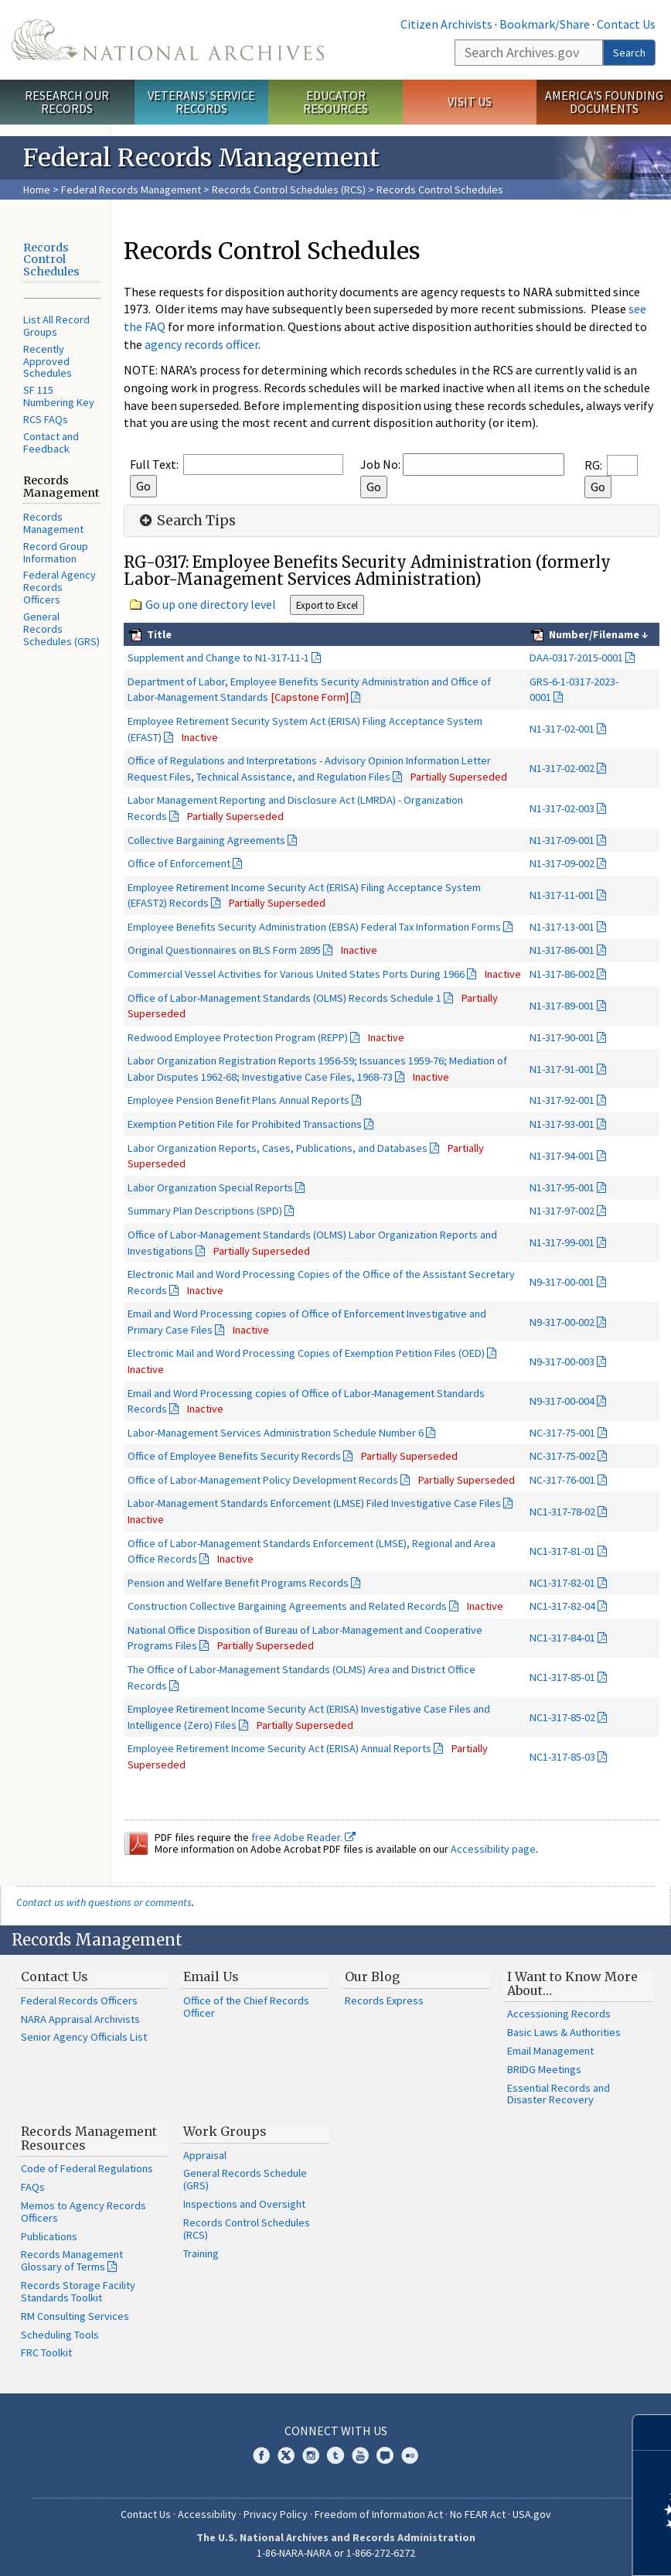 Image resolution: width=671 pixels, height=2576 pixels. I want to click on Training, so click(201, 2253).